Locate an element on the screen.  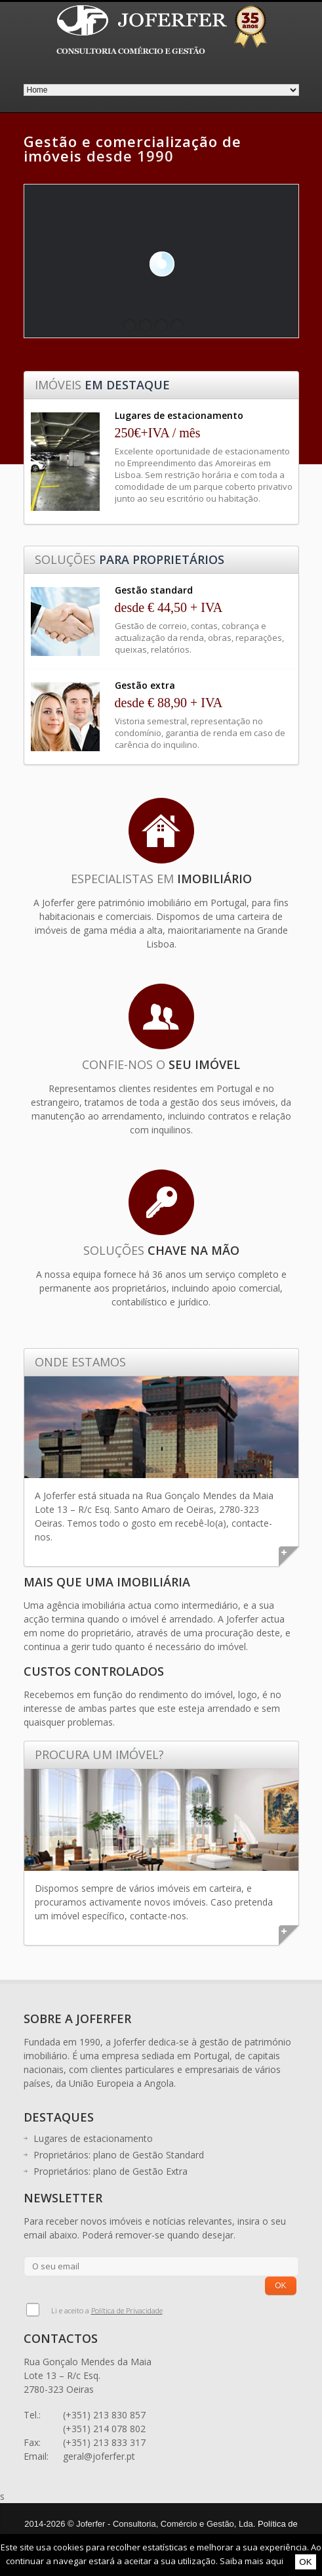
(+351) 214 078 802 is located at coordinates (104, 2428).